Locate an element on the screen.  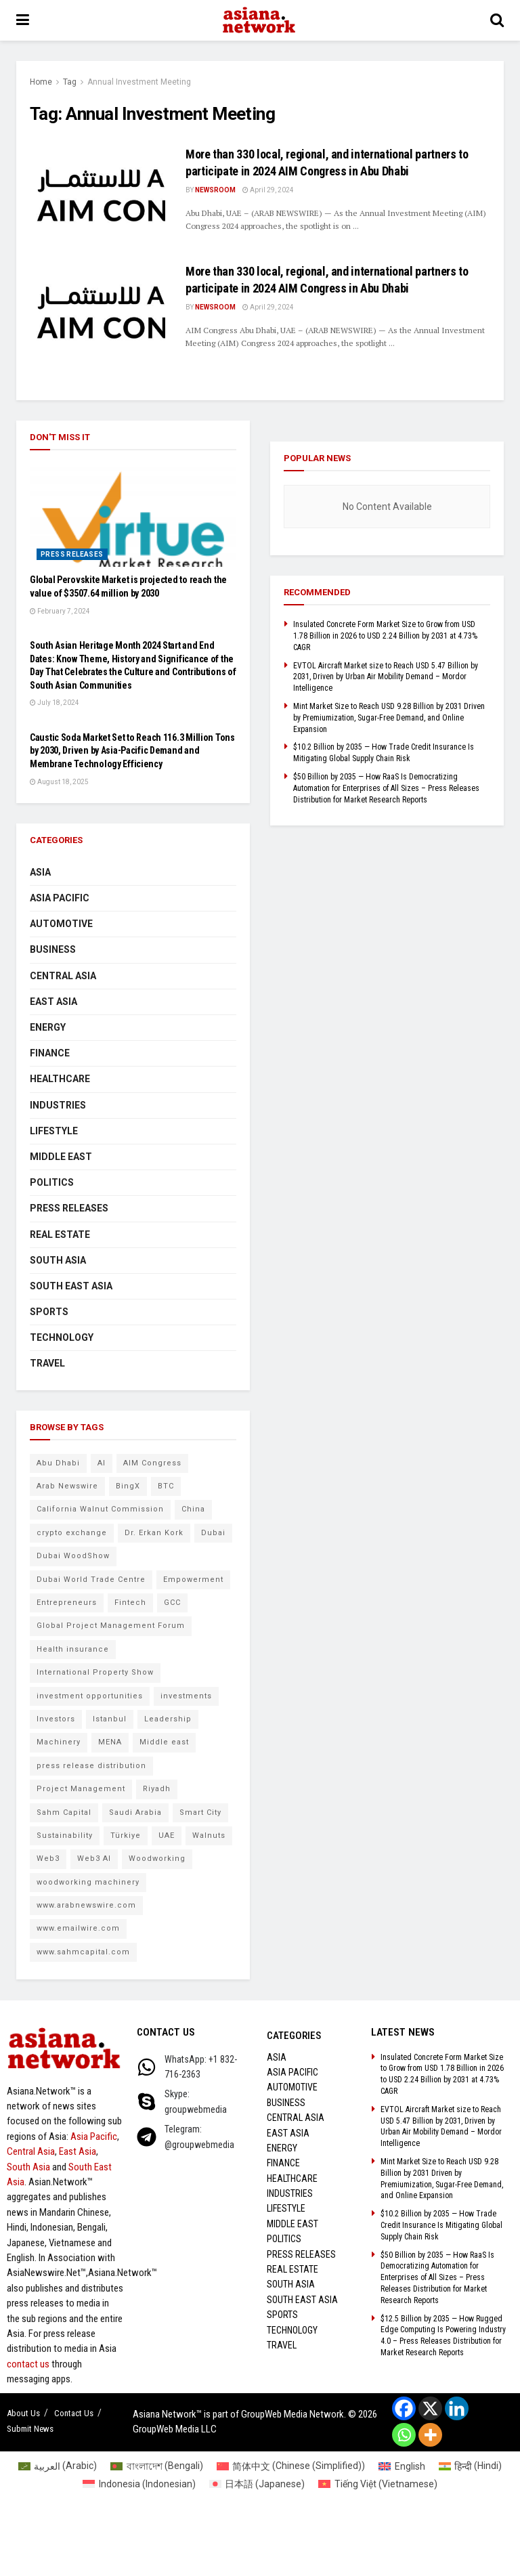
[X] is located at coordinates (430, 2408).